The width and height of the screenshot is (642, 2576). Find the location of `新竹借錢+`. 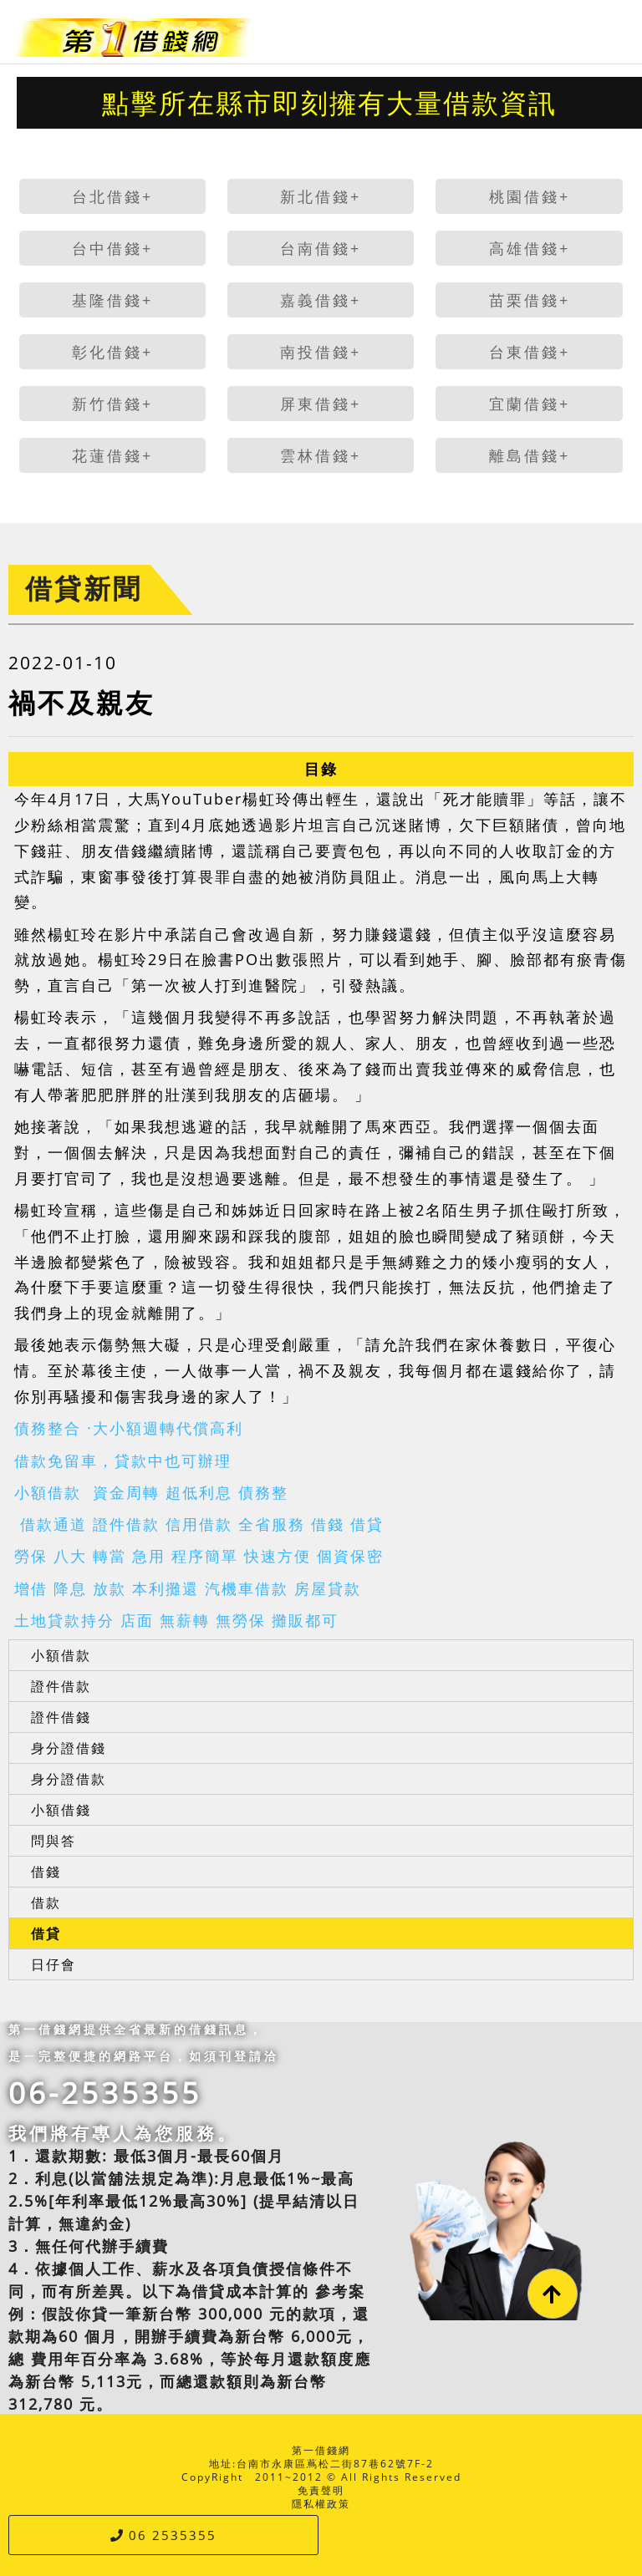

新竹借錢+ is located at coordinates (112, 404).